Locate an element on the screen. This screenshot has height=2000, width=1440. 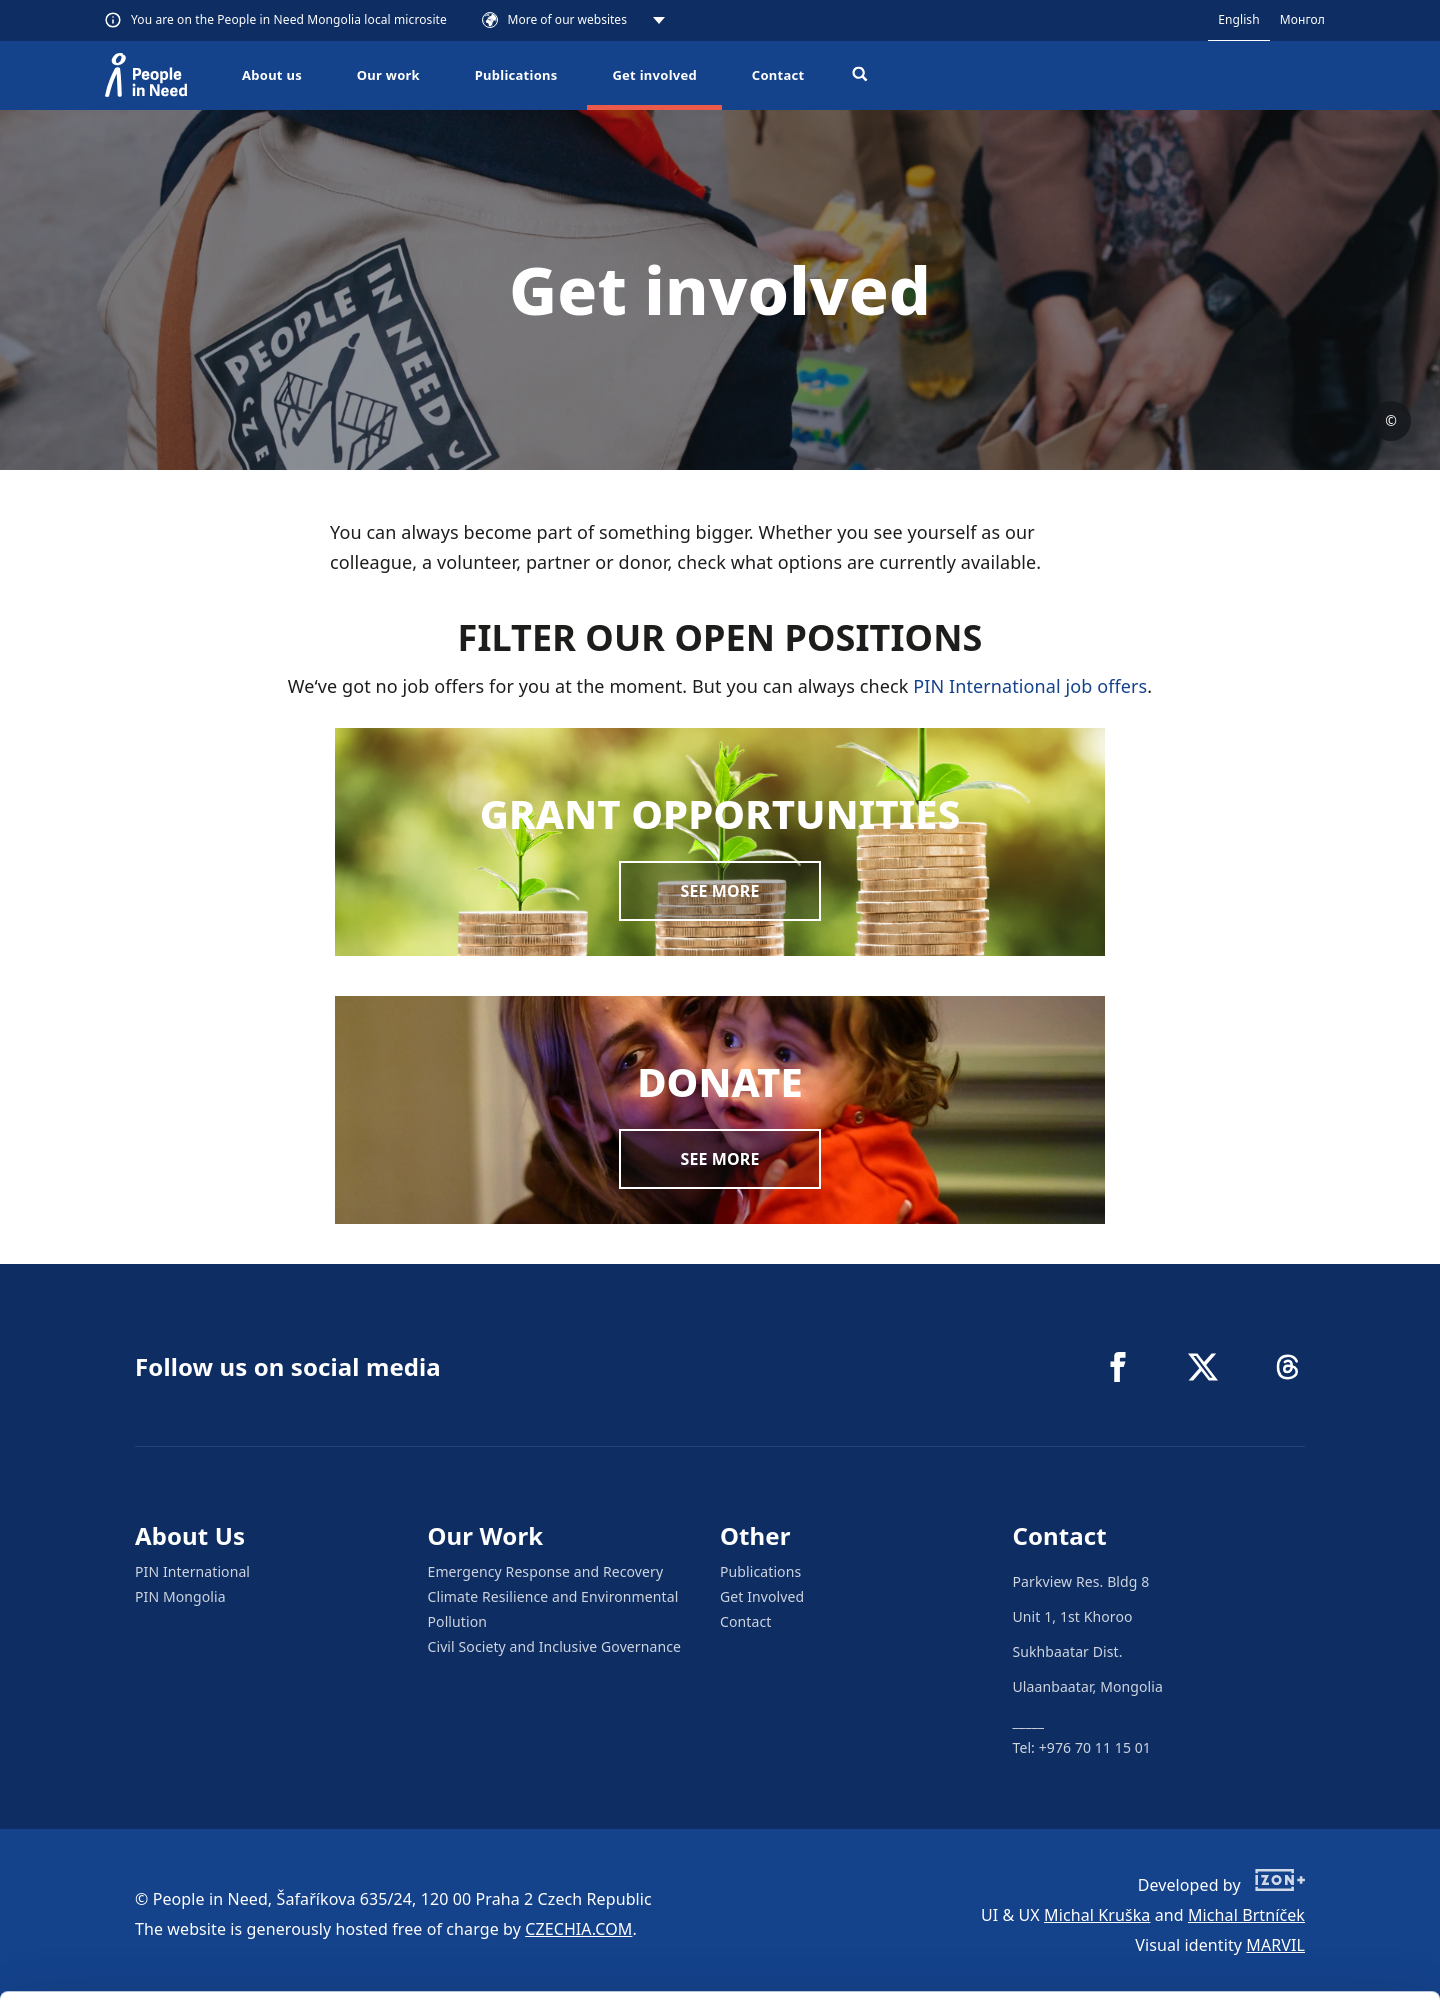
Get Involved is located at coordinates (762, 1596).